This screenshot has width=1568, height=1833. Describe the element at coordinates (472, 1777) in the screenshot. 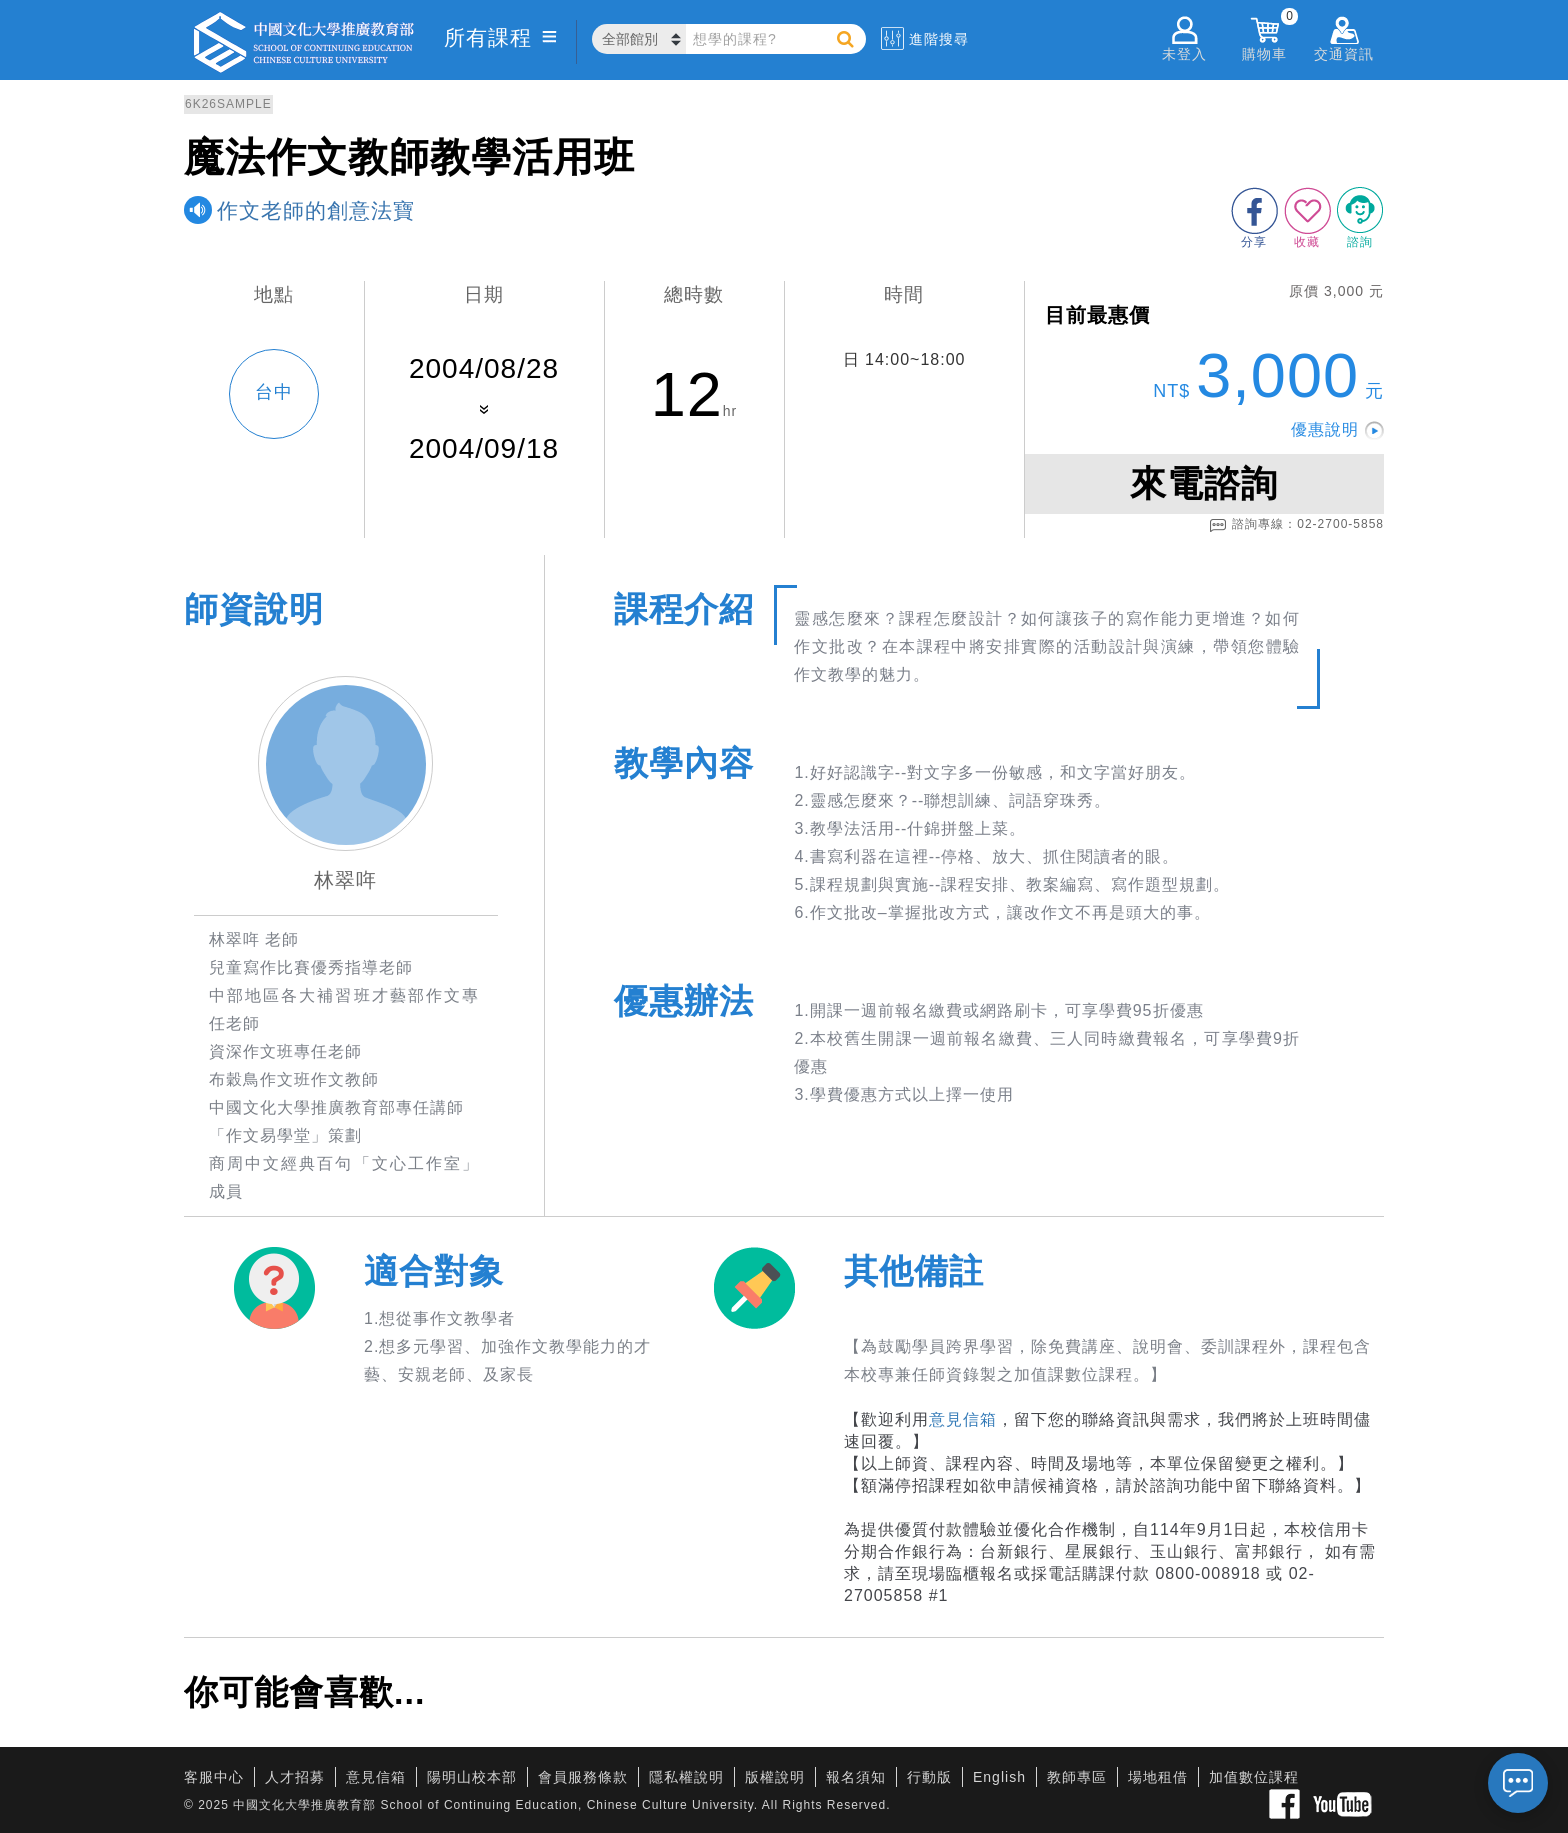

I see `陽明山校本部` at that location.